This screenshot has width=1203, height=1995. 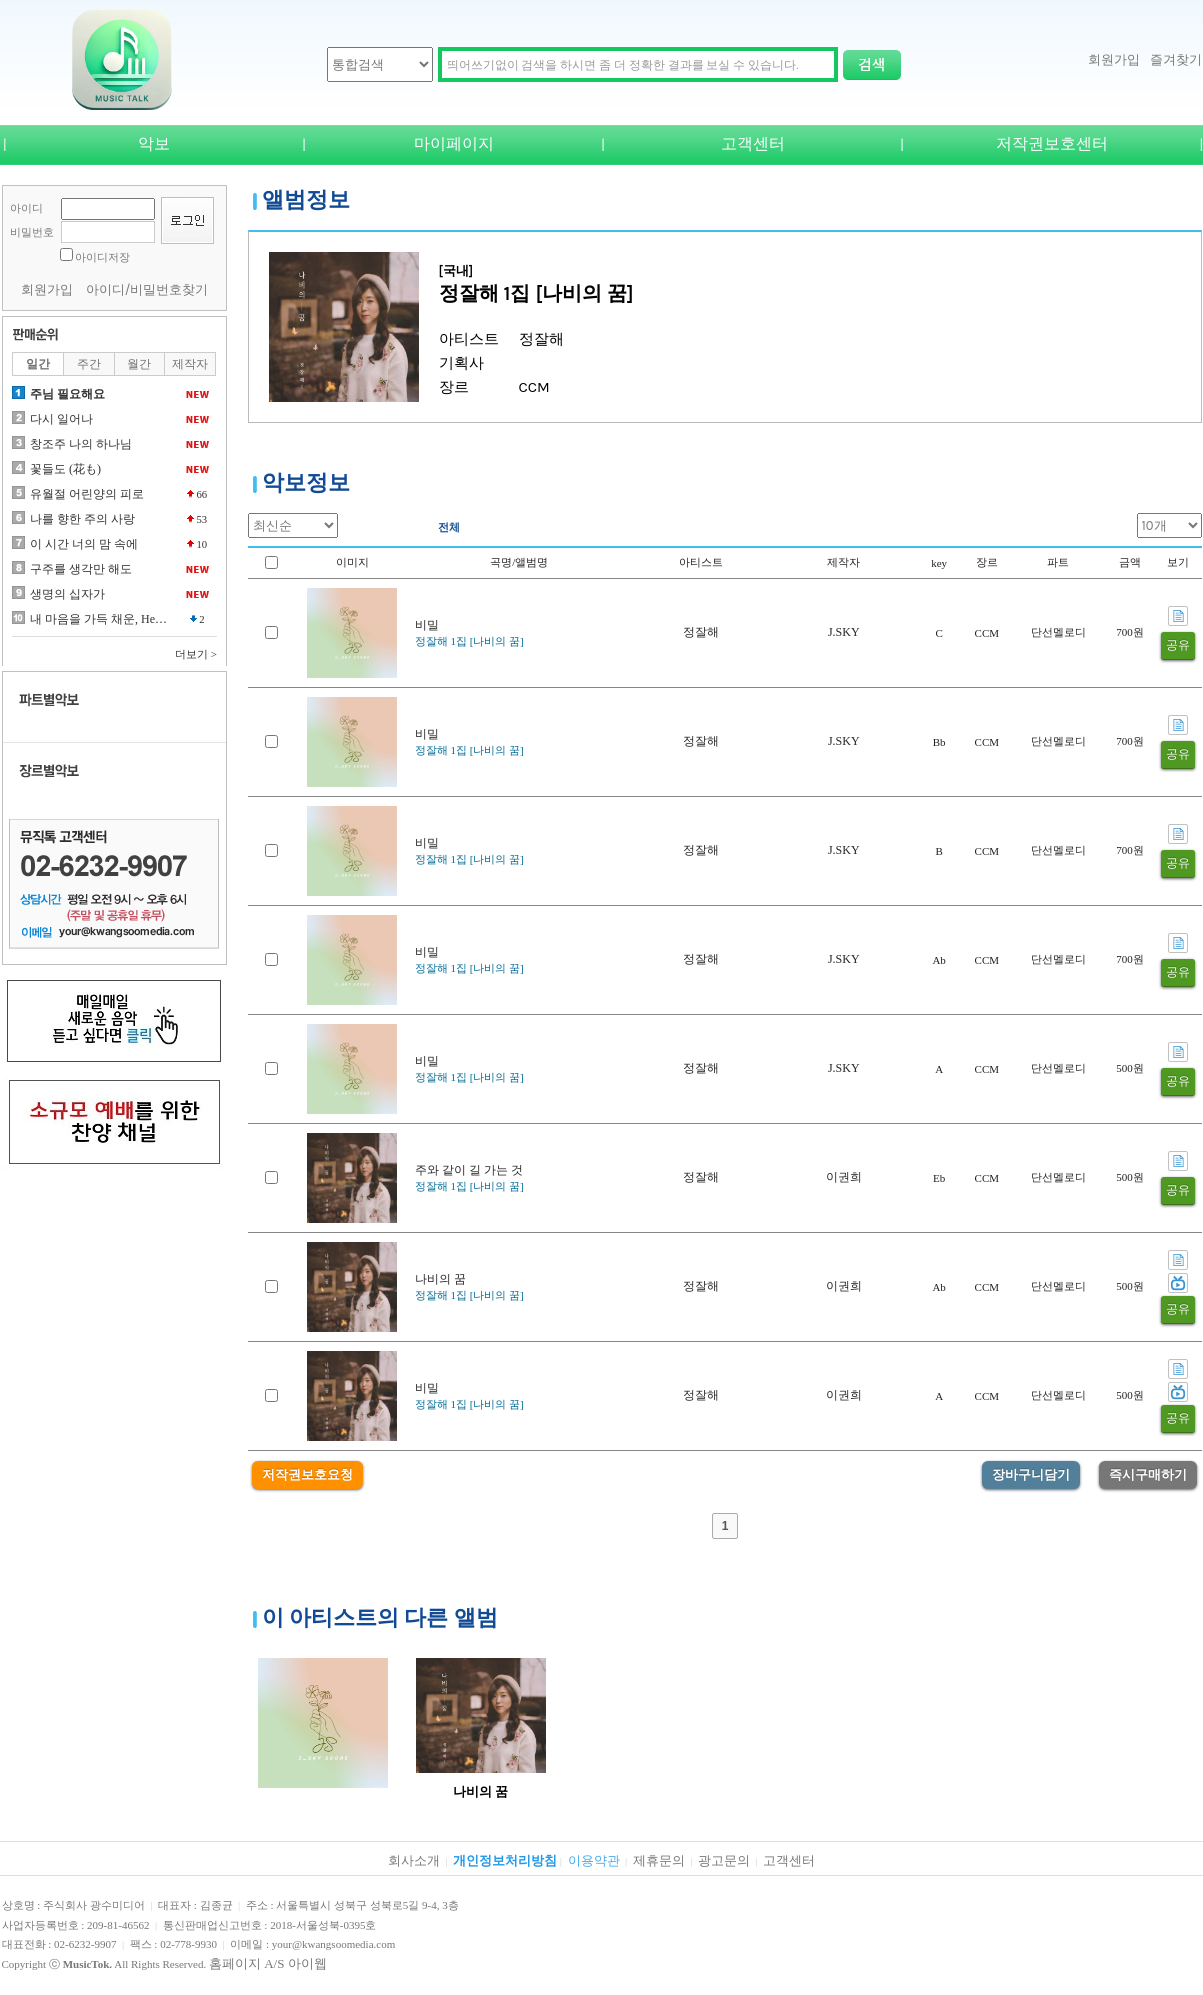 I want to click on 고객센터, so click(x=753, y=143).